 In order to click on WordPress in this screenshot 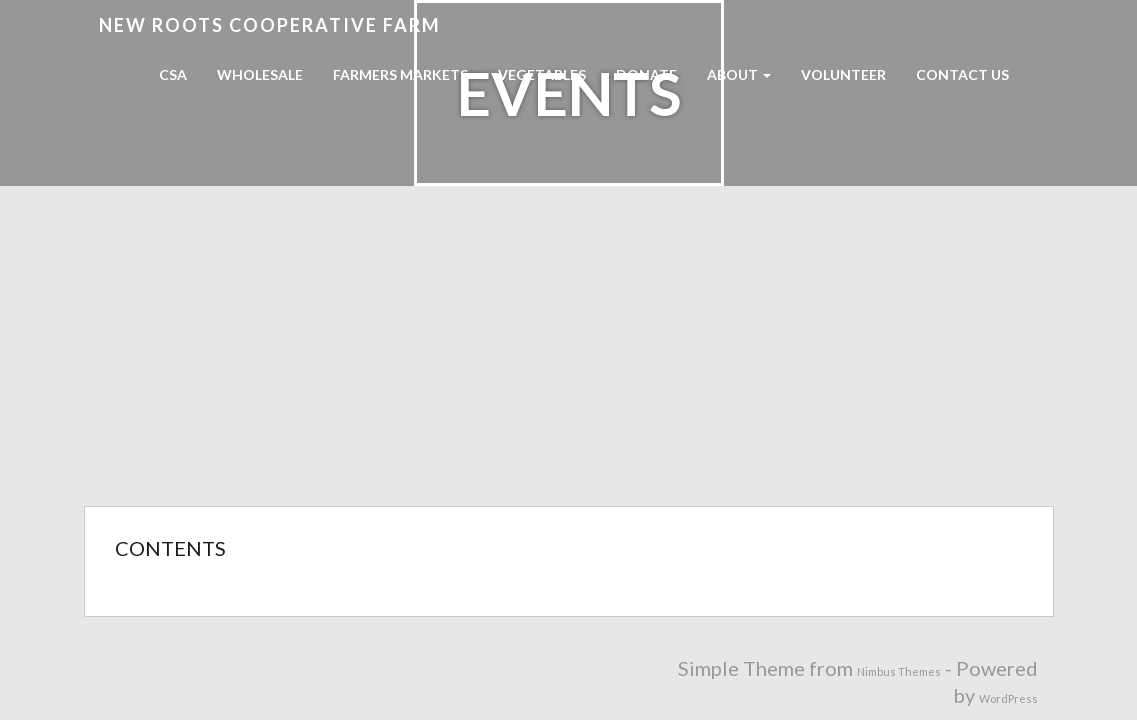, I will do `click(1008, 698)`.